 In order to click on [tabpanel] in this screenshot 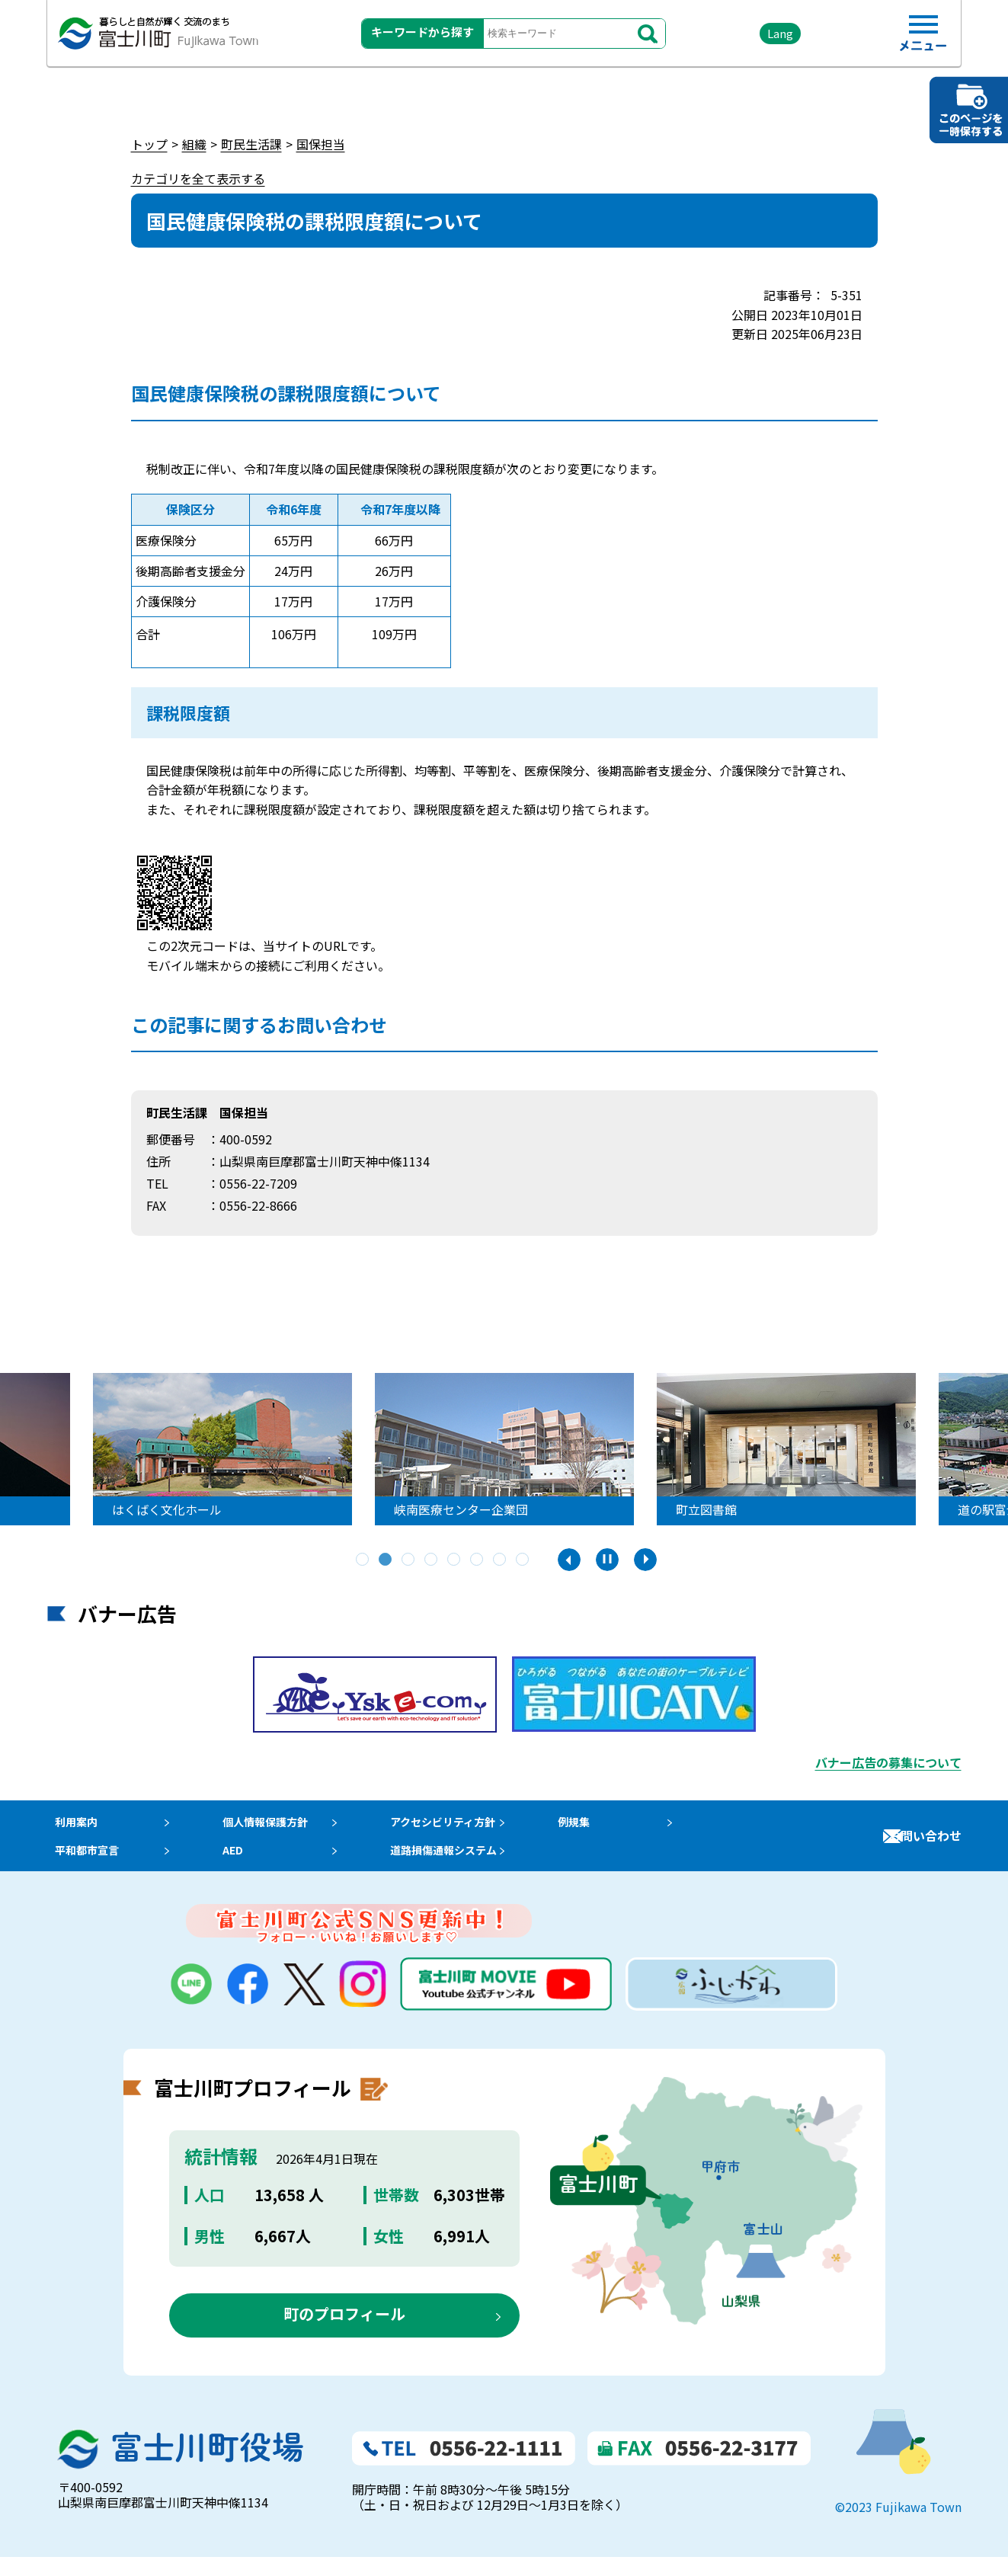, I will do `click(267, 1449)`.